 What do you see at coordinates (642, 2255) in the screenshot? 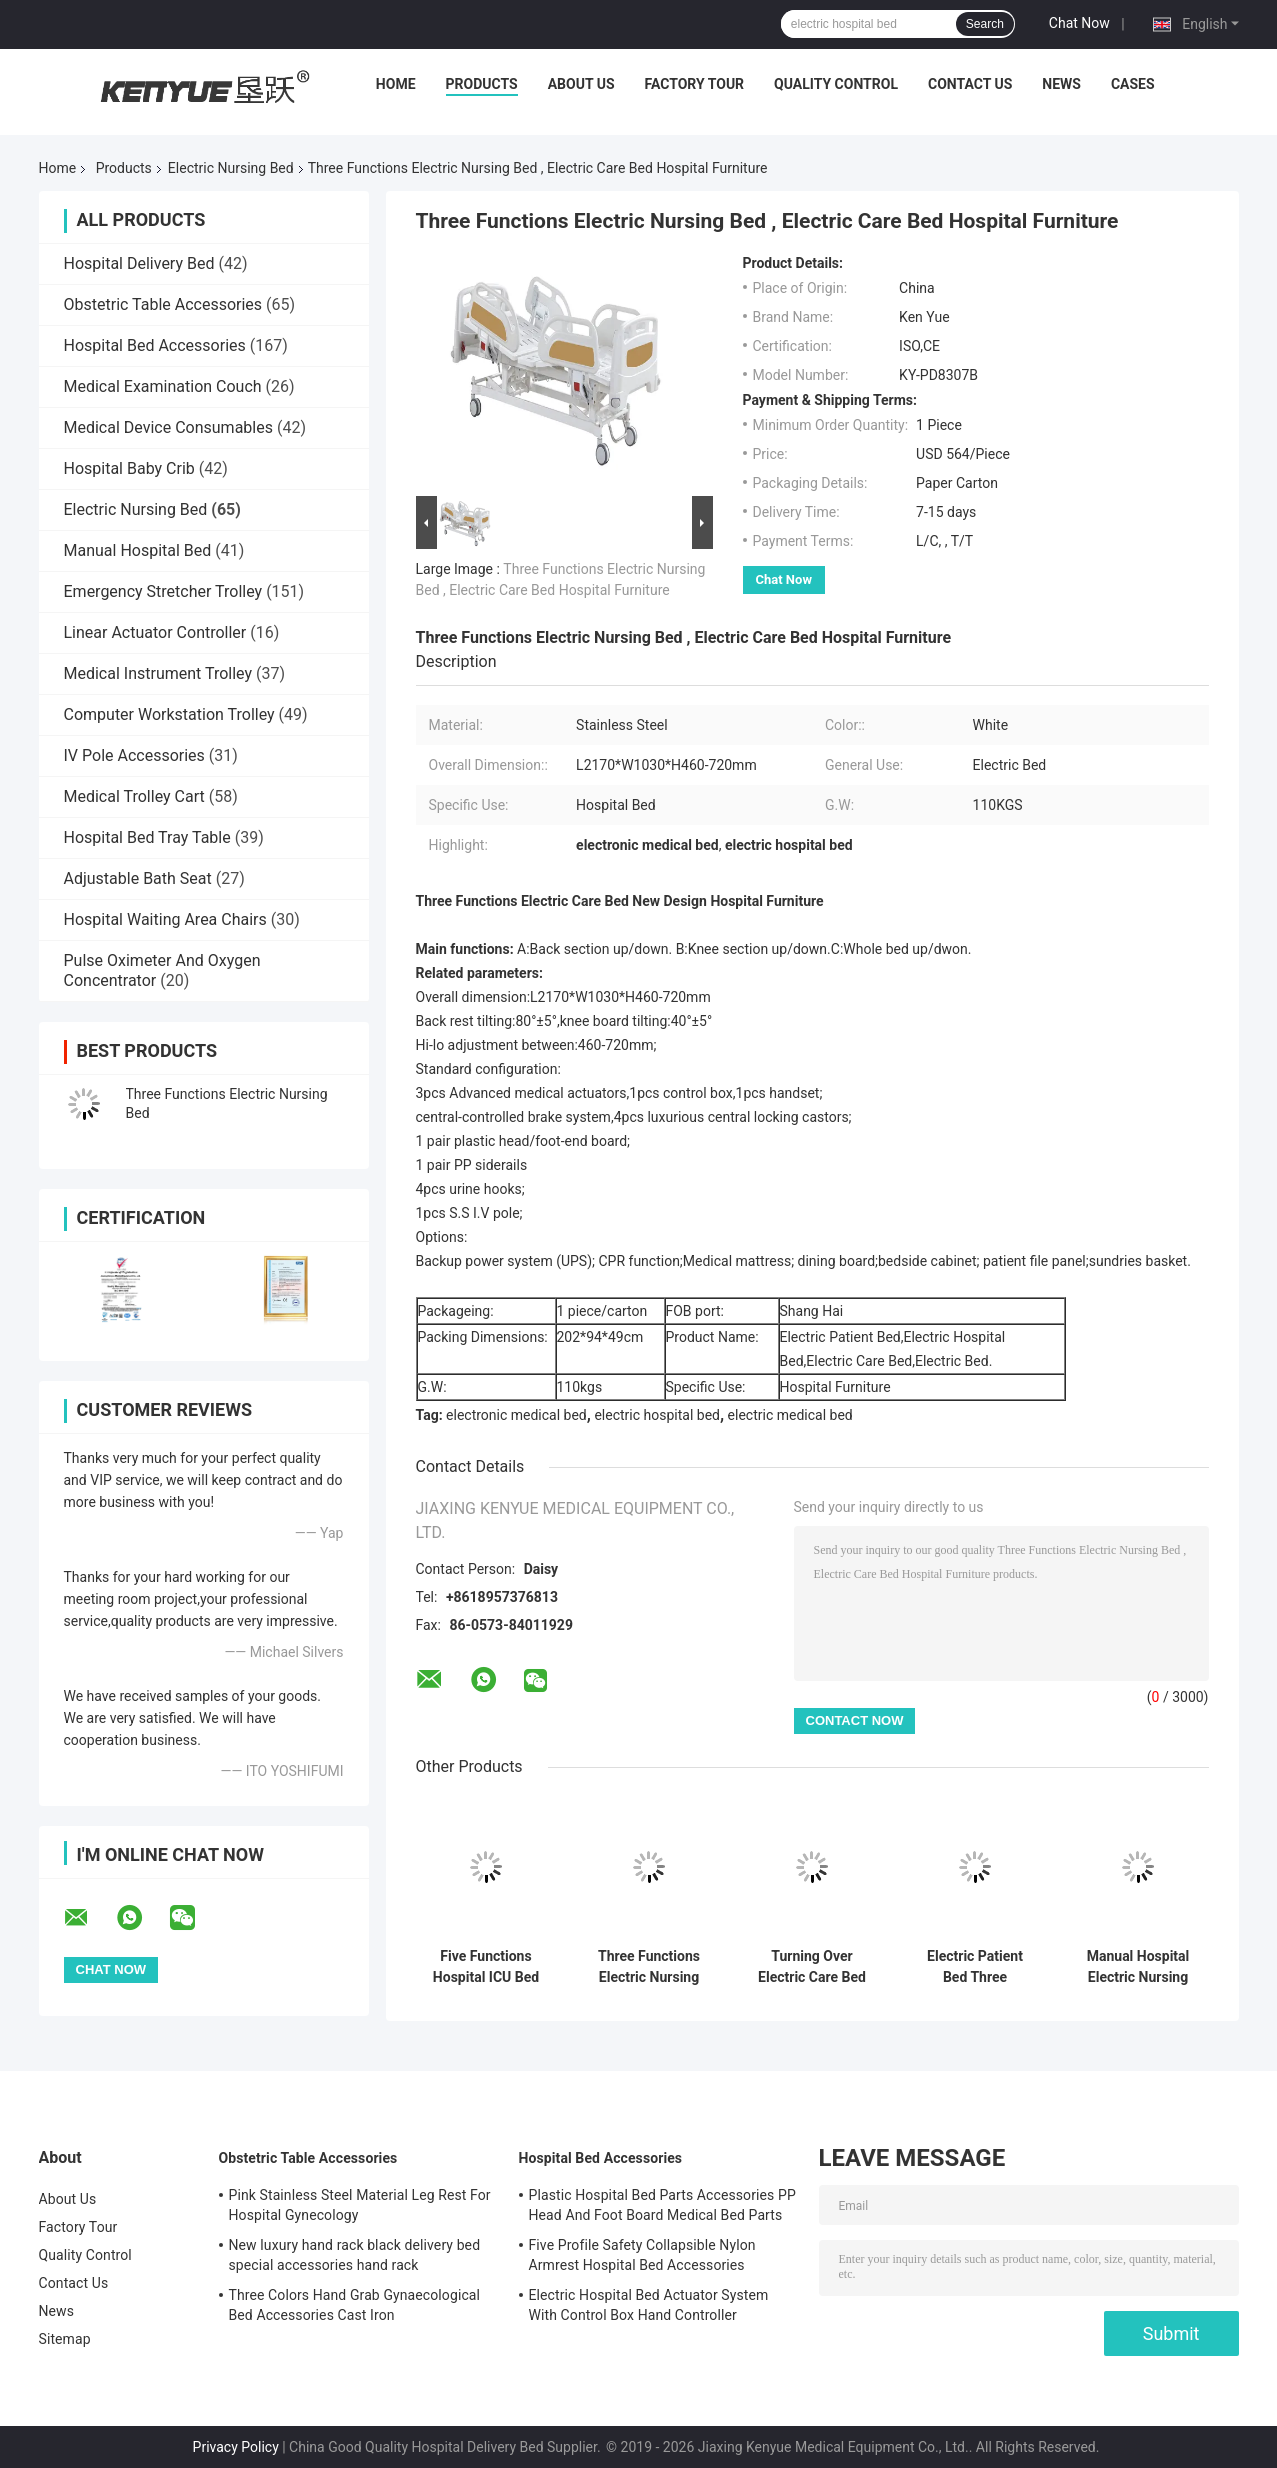
I see `Five Profile Safety Collapsible Nylon Armrest Hospital Bed Accessories` at bounding box center [642, 2255].